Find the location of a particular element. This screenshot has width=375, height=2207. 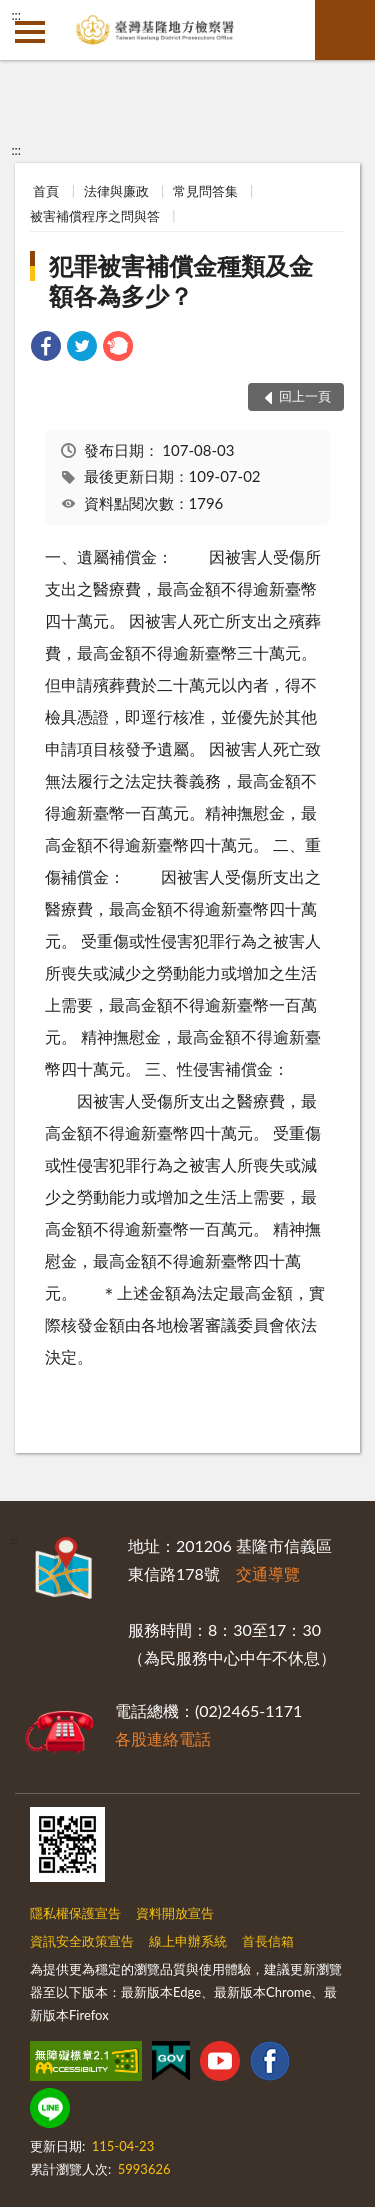

被害補償程序之問與答 is located at coordinates (95, 216).